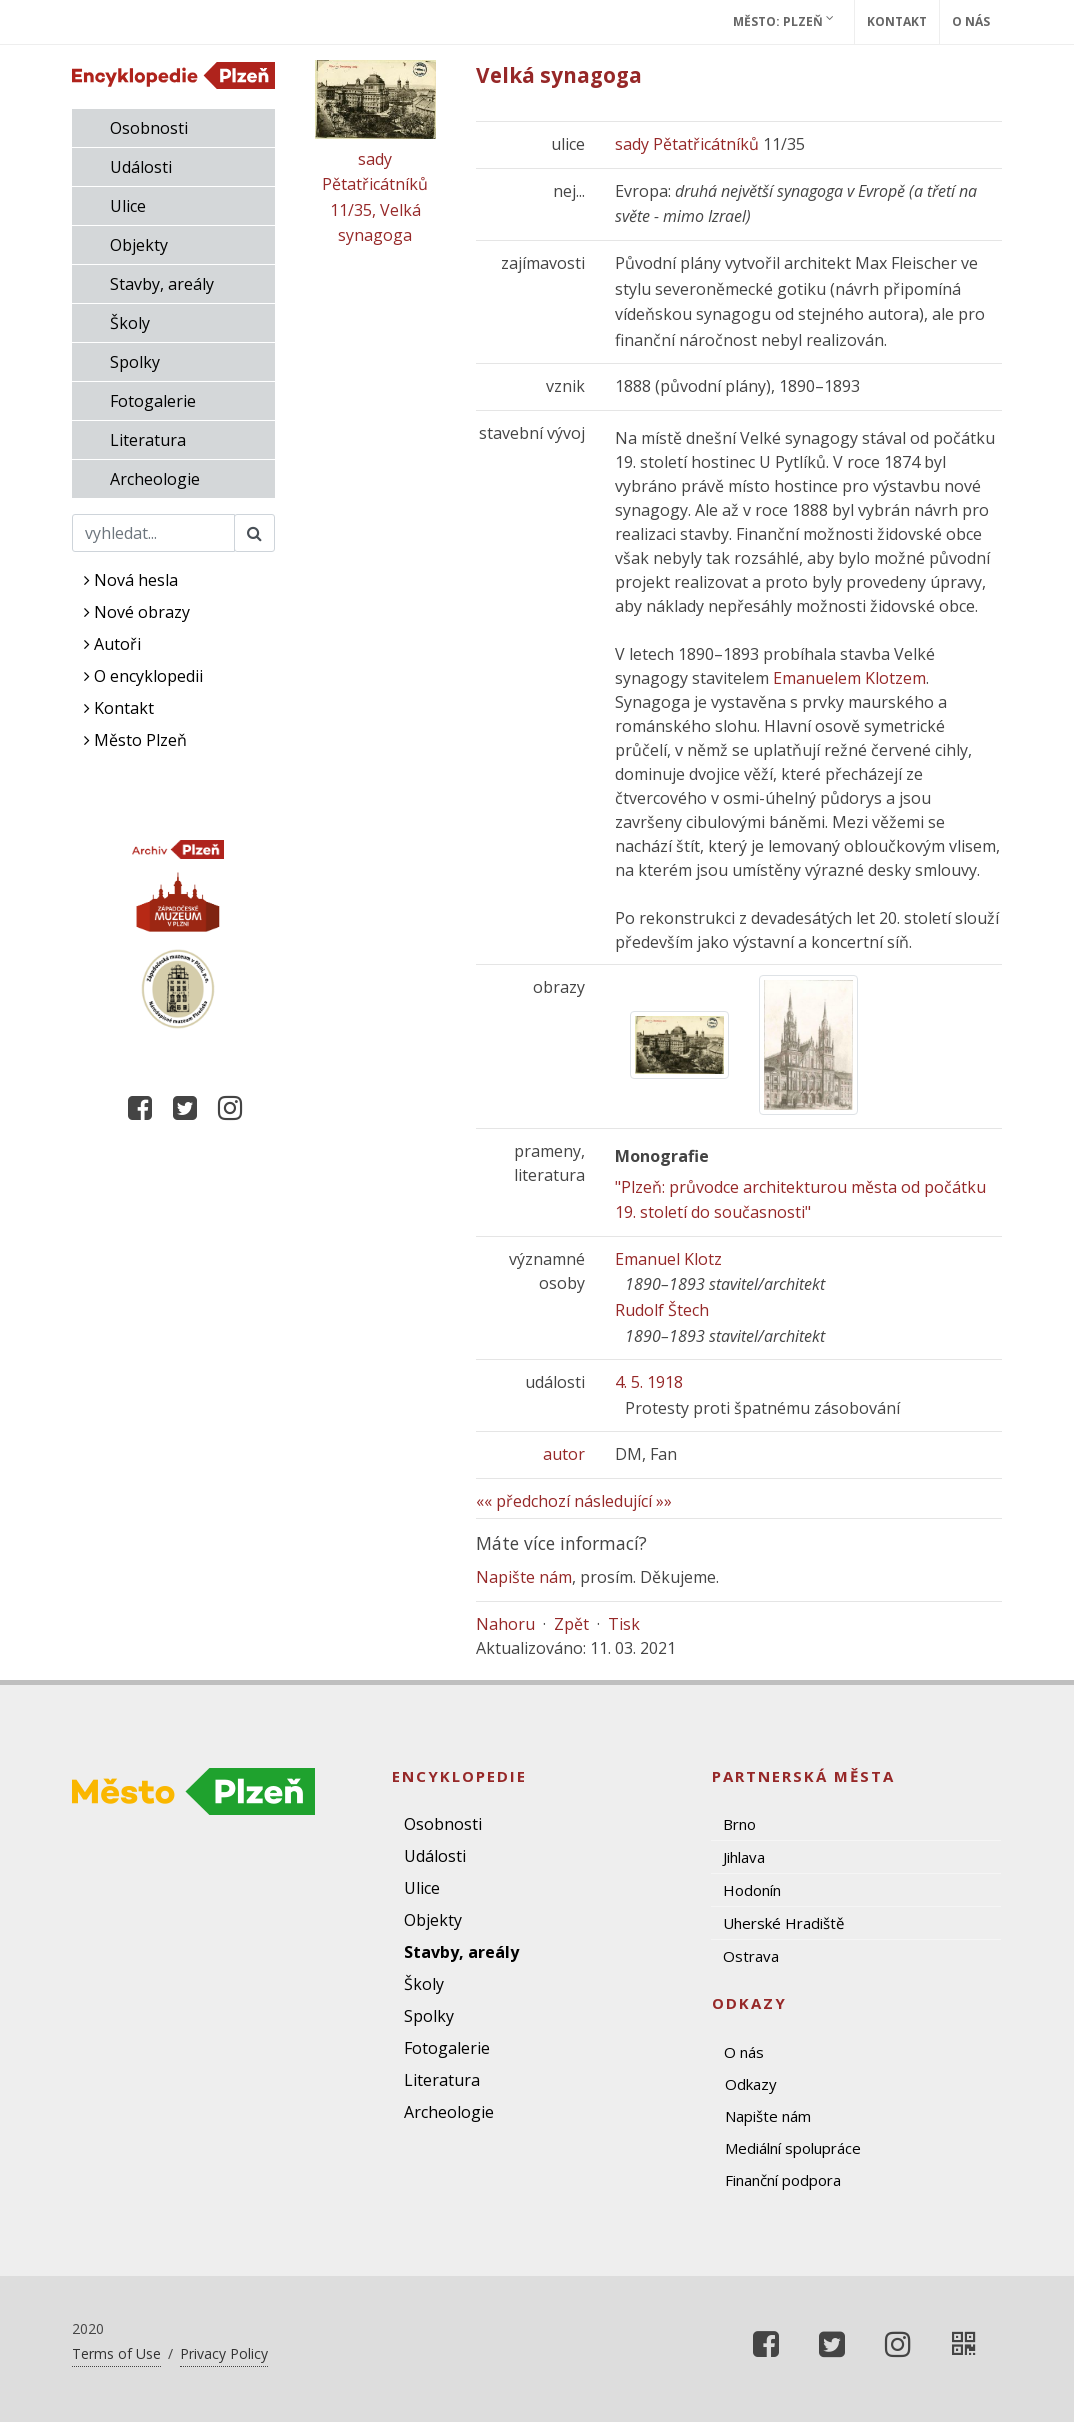 The width and height of the screenshot is (1074, 2422). What do you see at coordinates (137, 612) in the screenshot?
I see `Nové obrazy` at bounding box center [137, 612].